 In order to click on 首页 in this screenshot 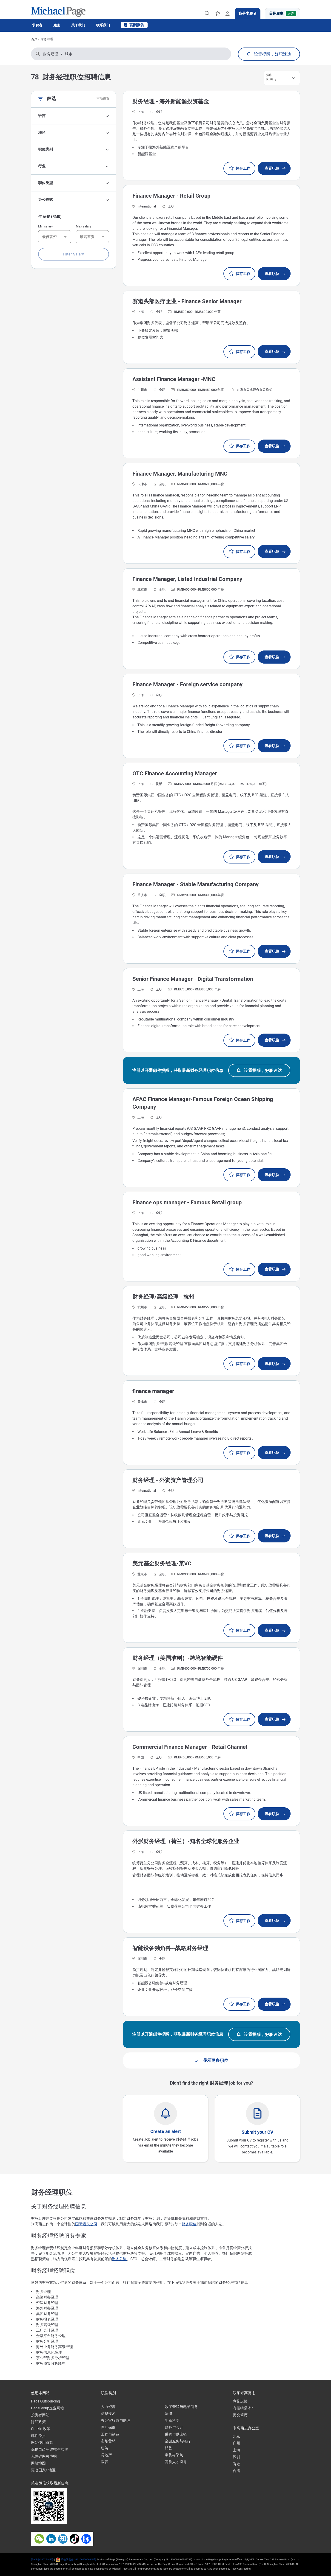, I will do `click(34, 39)`.